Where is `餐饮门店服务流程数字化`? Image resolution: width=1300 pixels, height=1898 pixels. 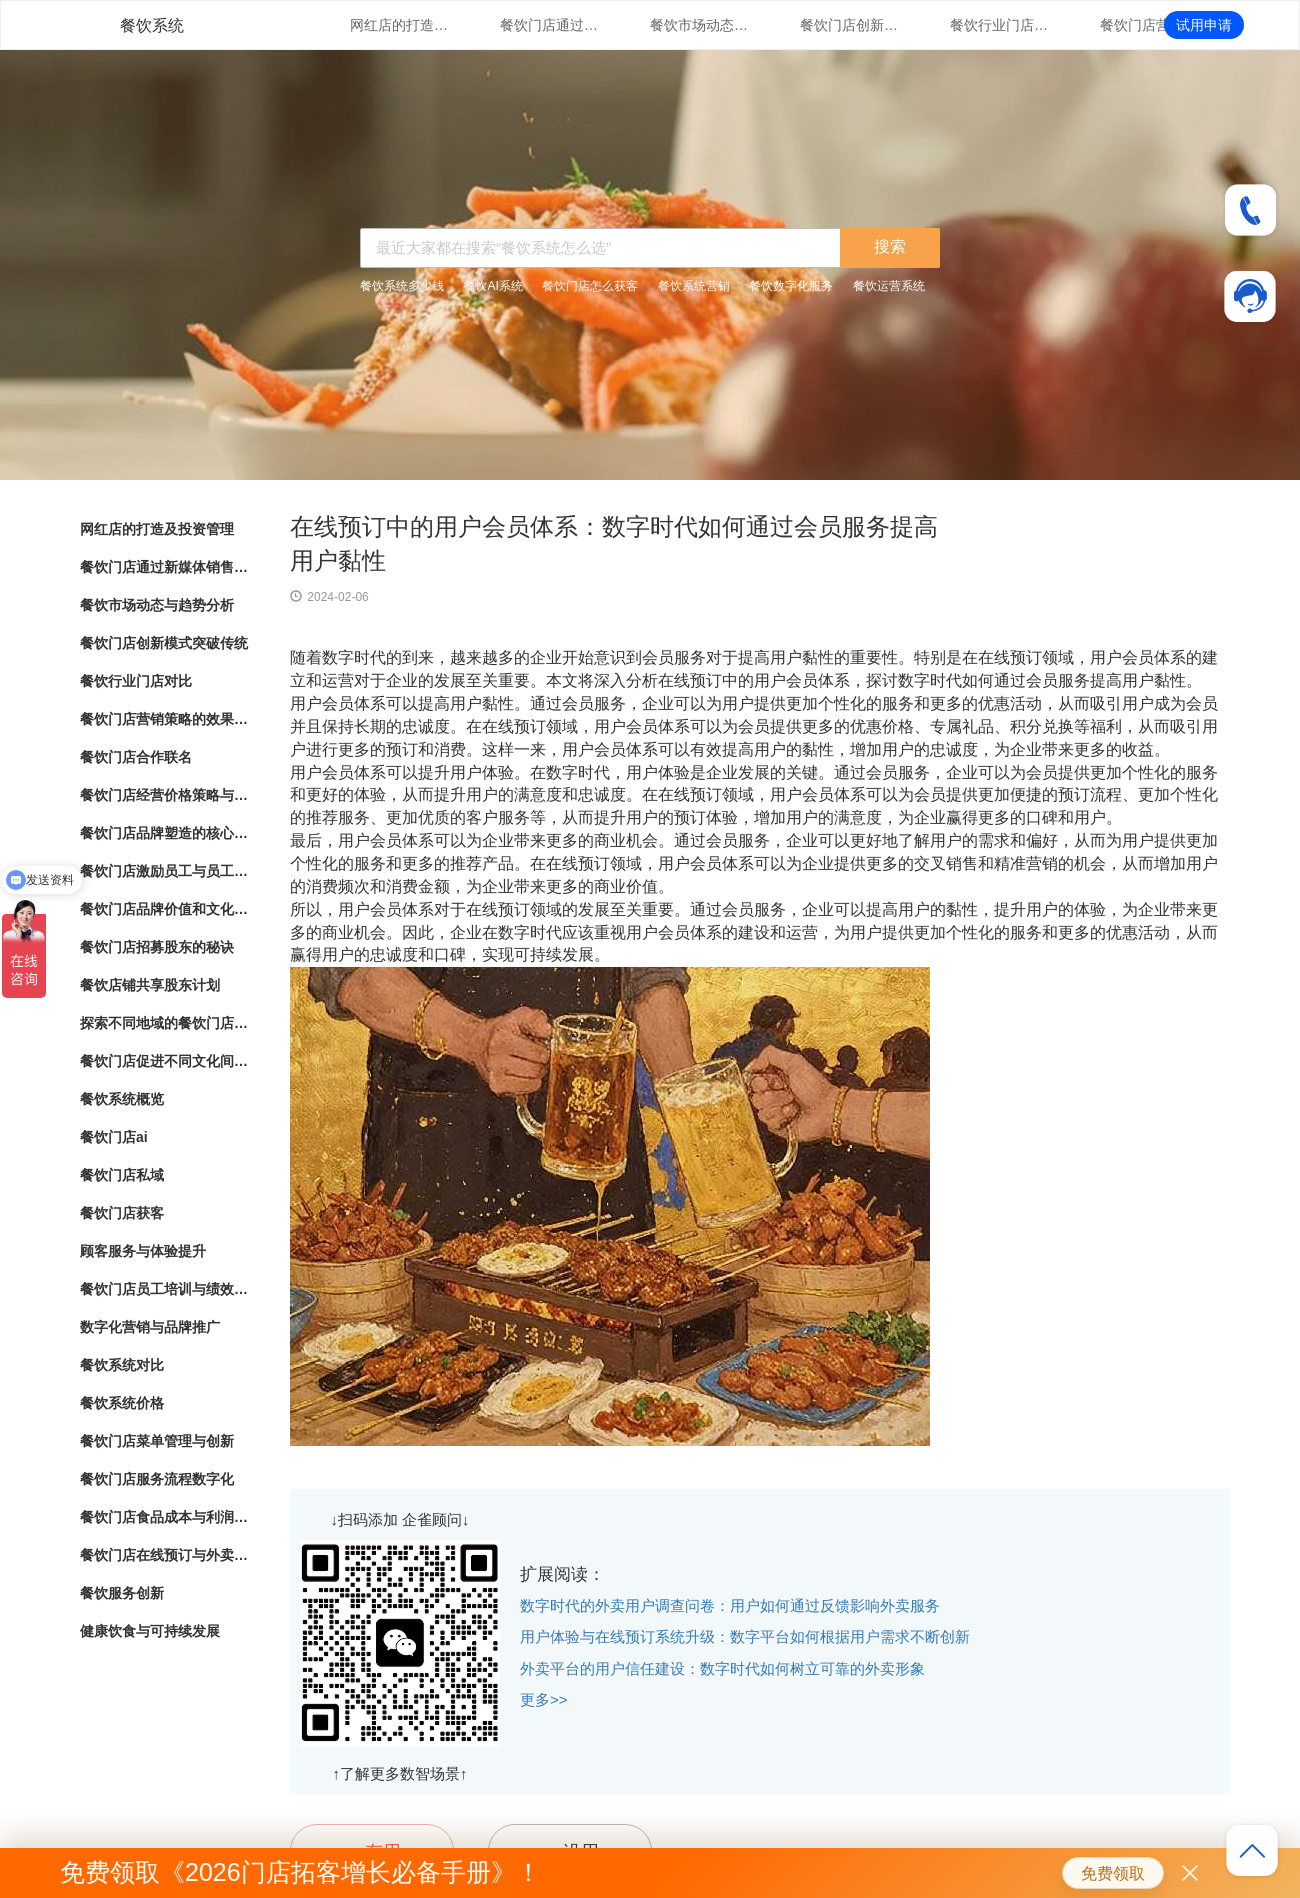 餐饮门店服务流程数字化 is located at coordinates (157, 1479).